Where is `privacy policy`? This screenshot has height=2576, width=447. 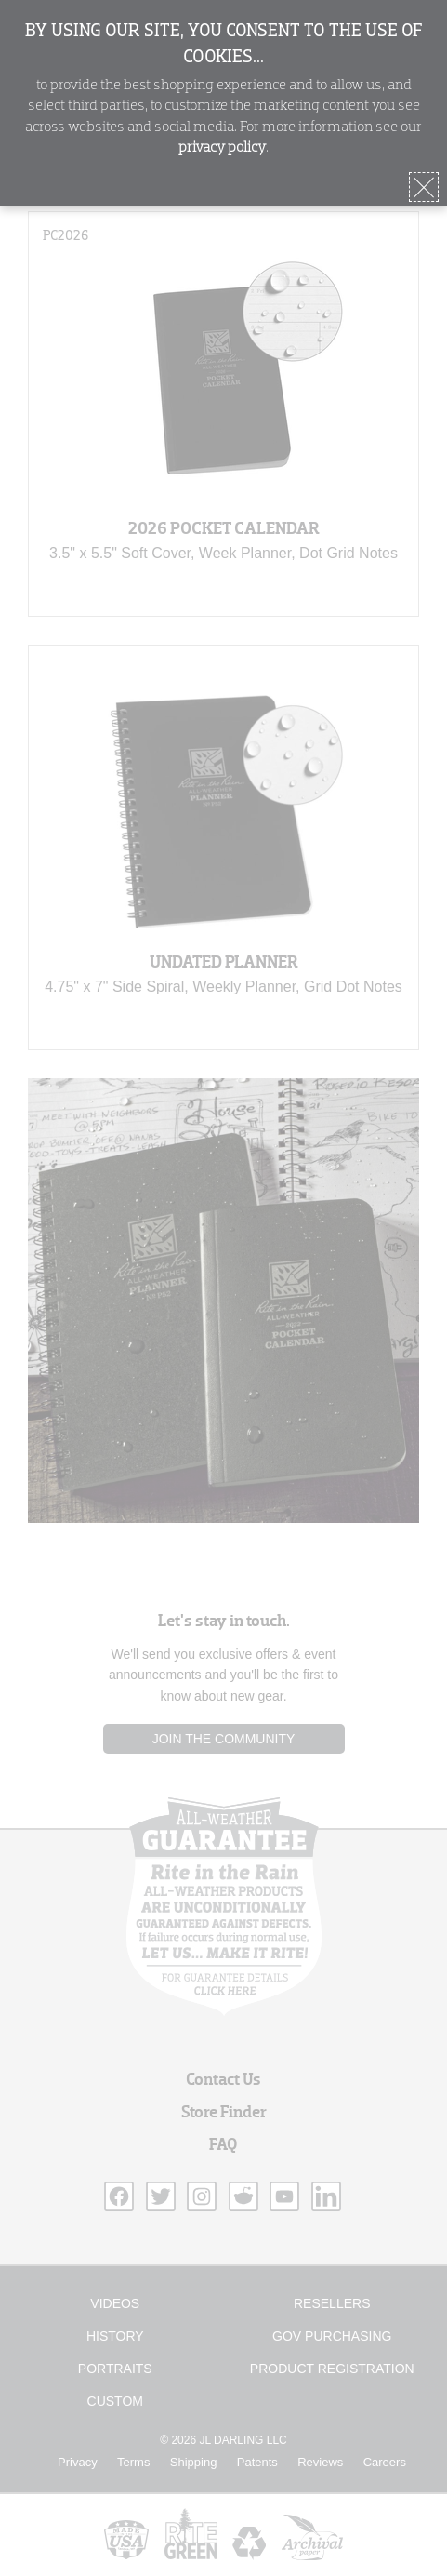
privacy policy is located at coordinates (222, 147).